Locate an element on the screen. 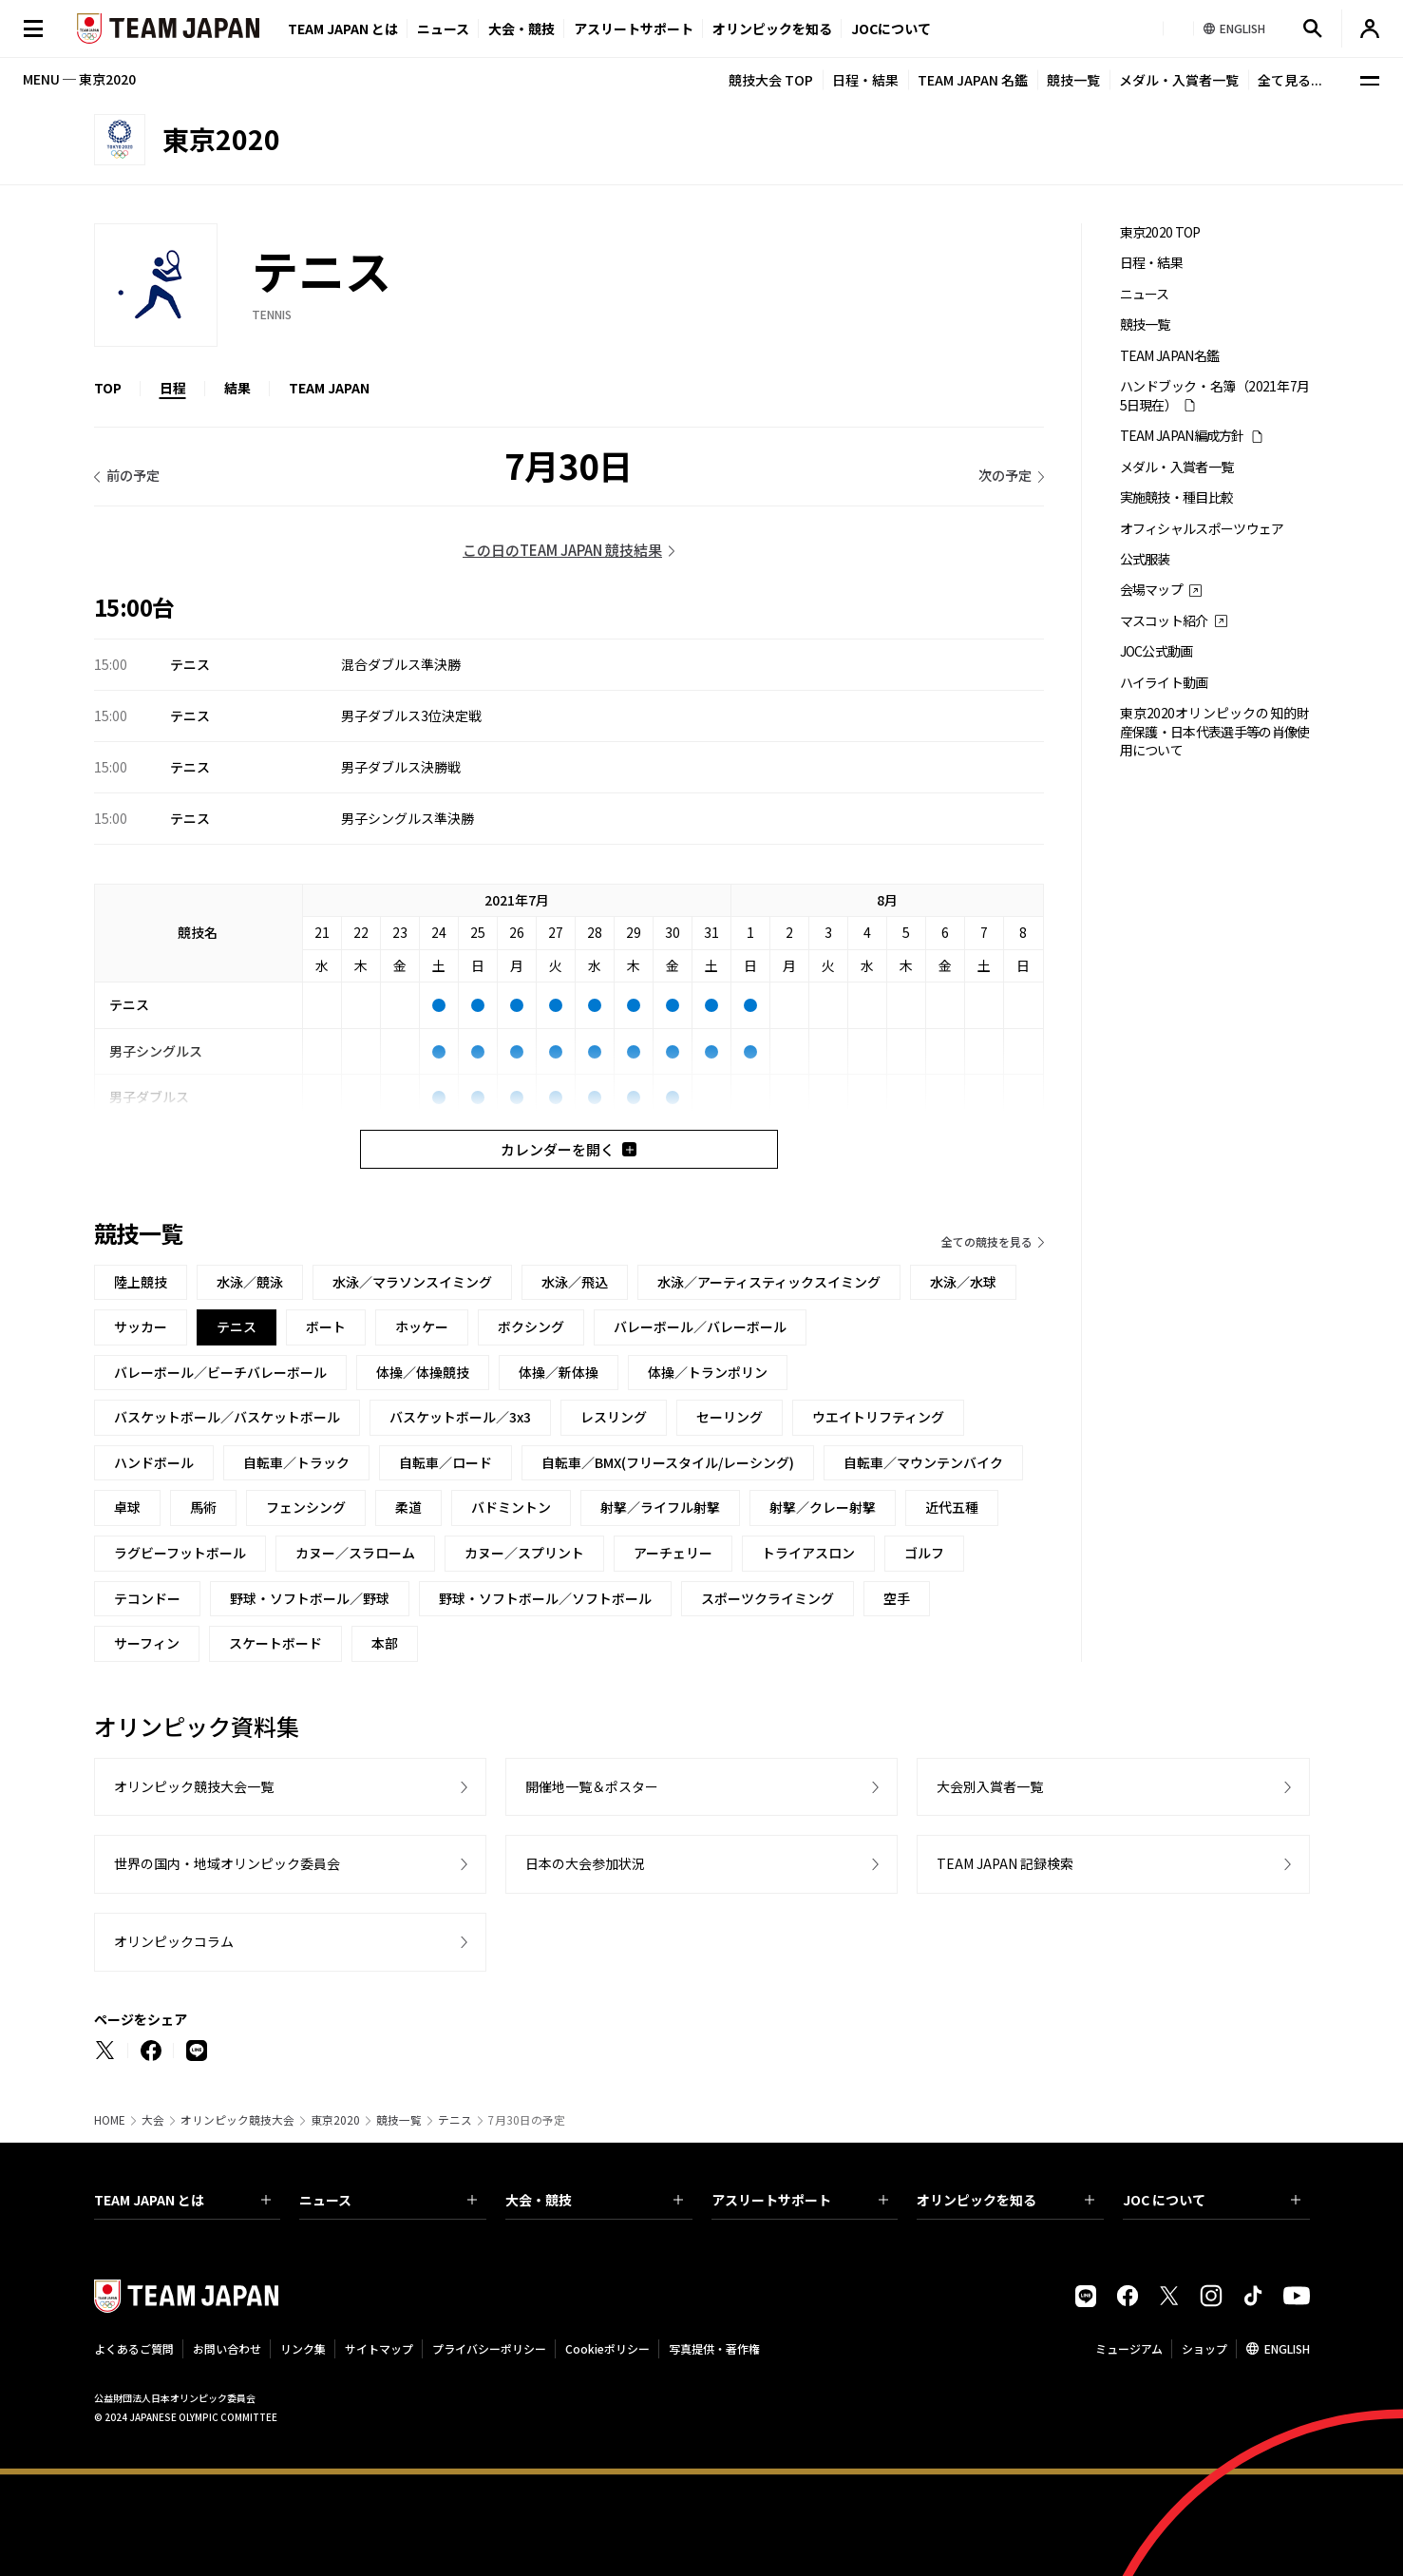 This screenshot has width=1403, height=2576. マスコット紹介 is located at coordinates (1164, 621).